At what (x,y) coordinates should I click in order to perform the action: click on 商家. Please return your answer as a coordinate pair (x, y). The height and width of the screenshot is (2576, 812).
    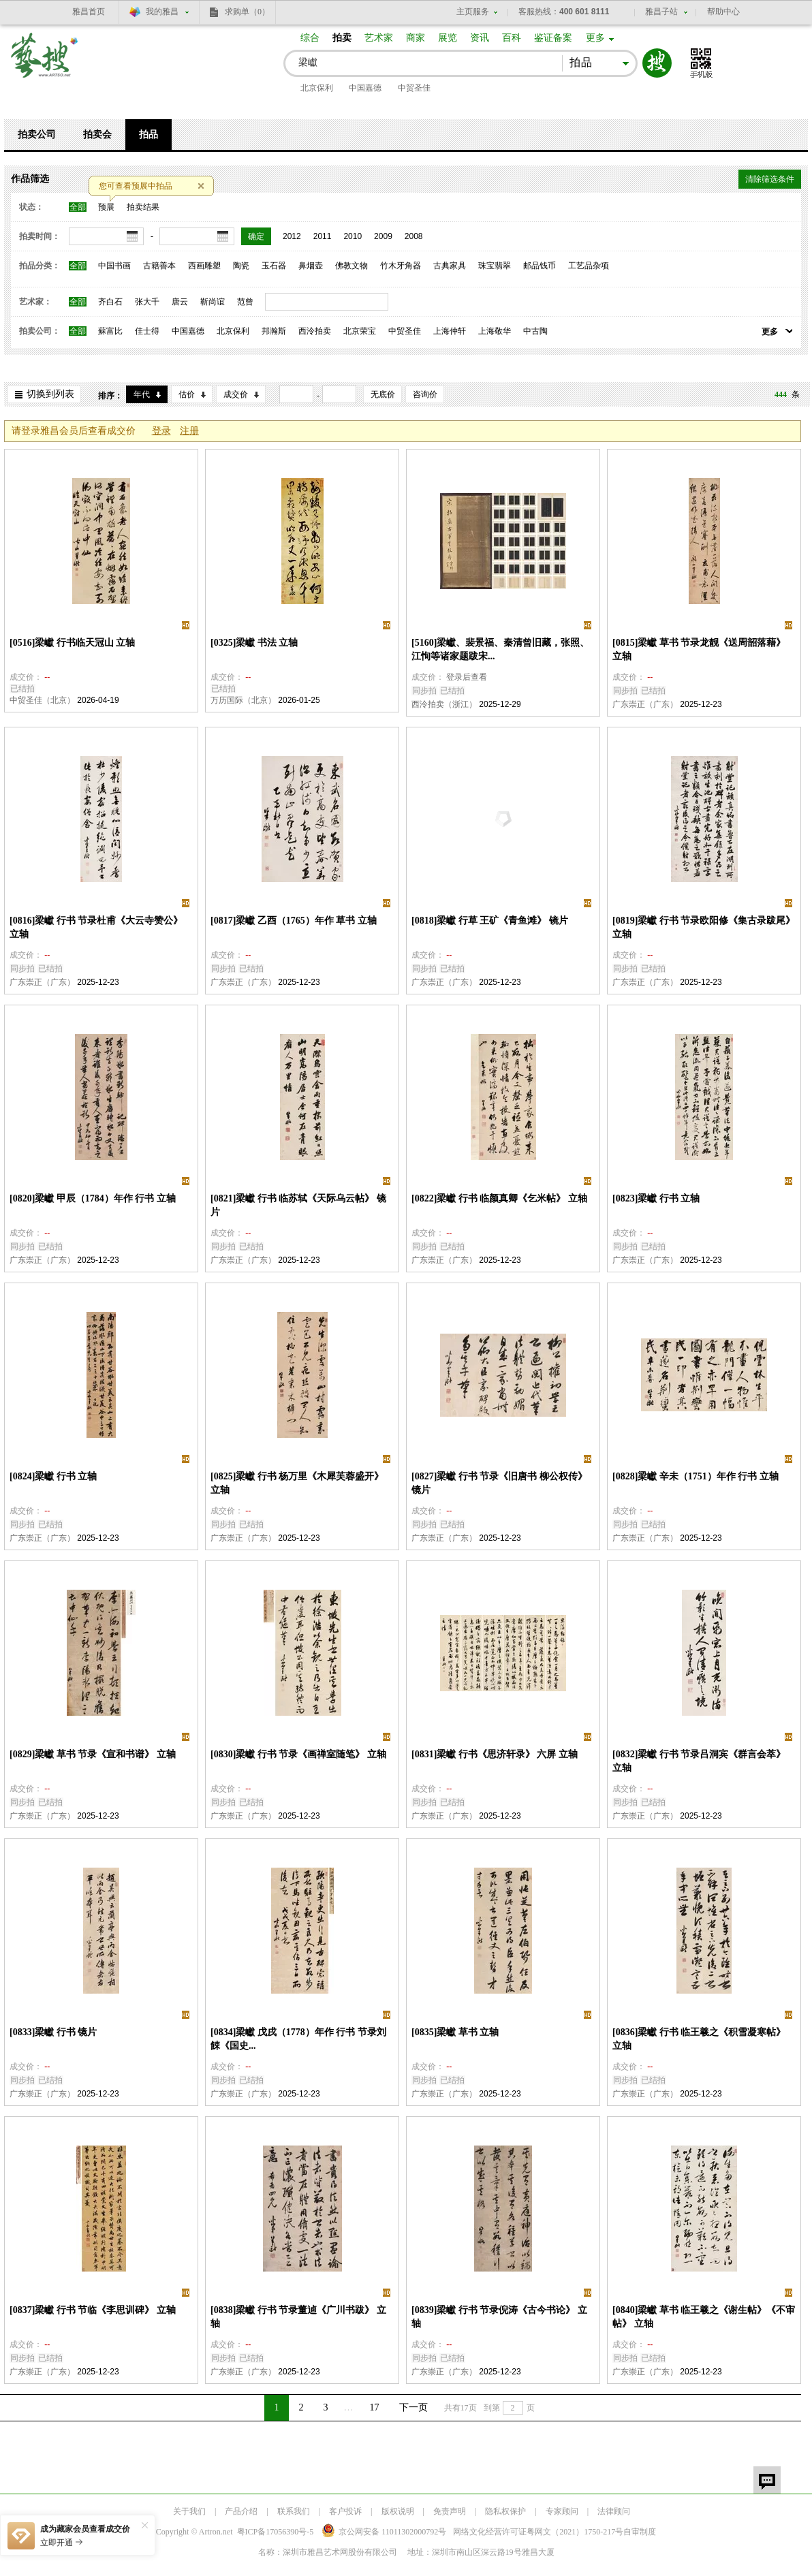
    Looking at the image, I should click on (415, 38).